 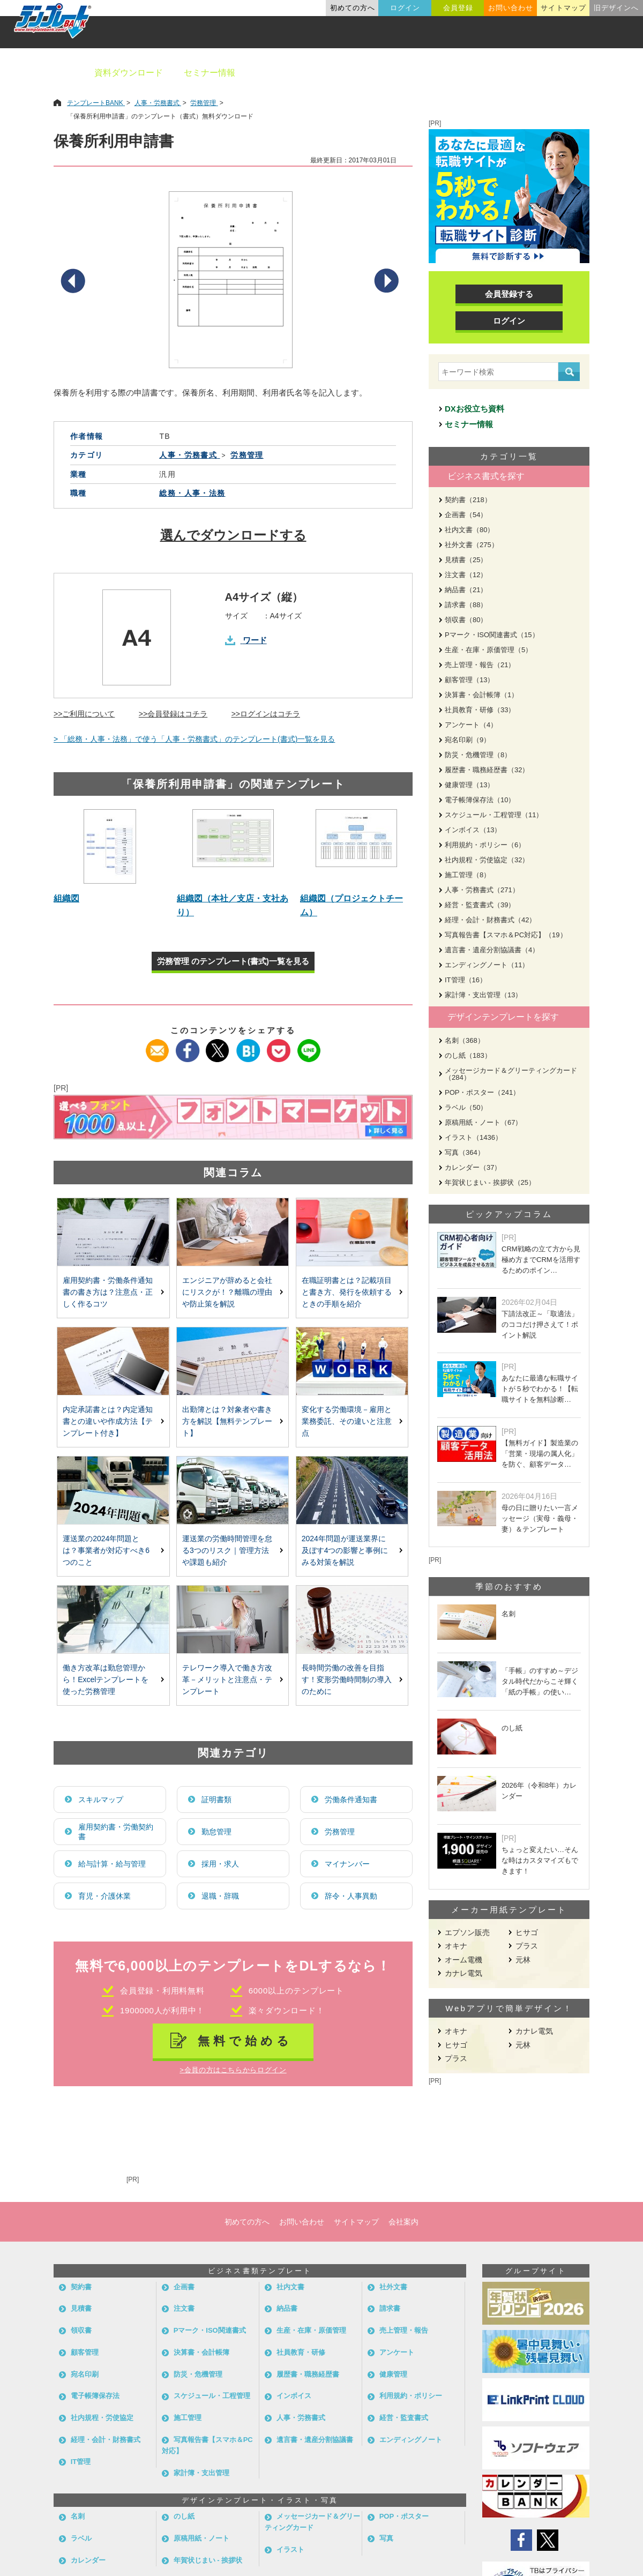 I want to click on ラベル（50）, so click(x=466, y=1107).